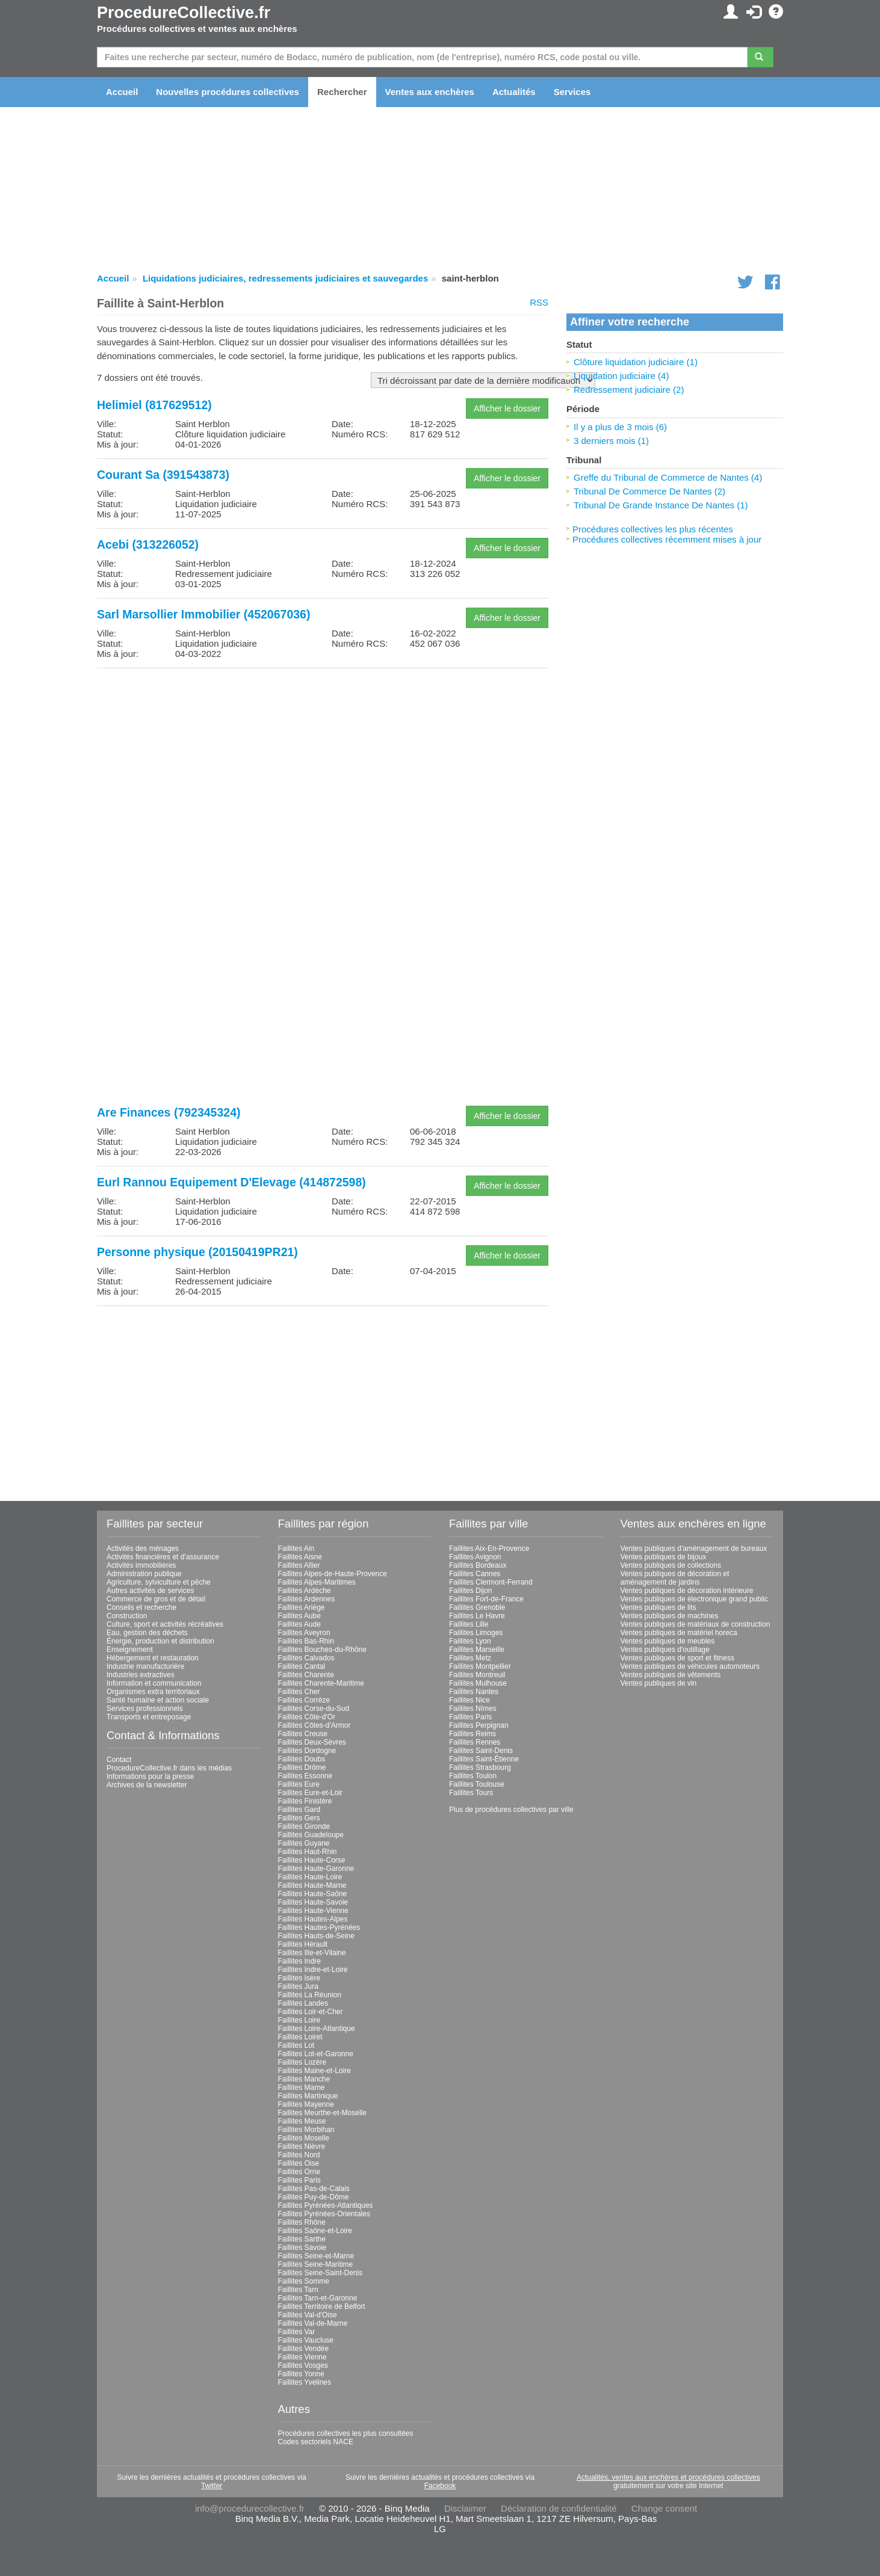 This screenshot has height=2576, width=880. I want to click on Ventes publiques de décoration intérieure, so click(687, 1590).